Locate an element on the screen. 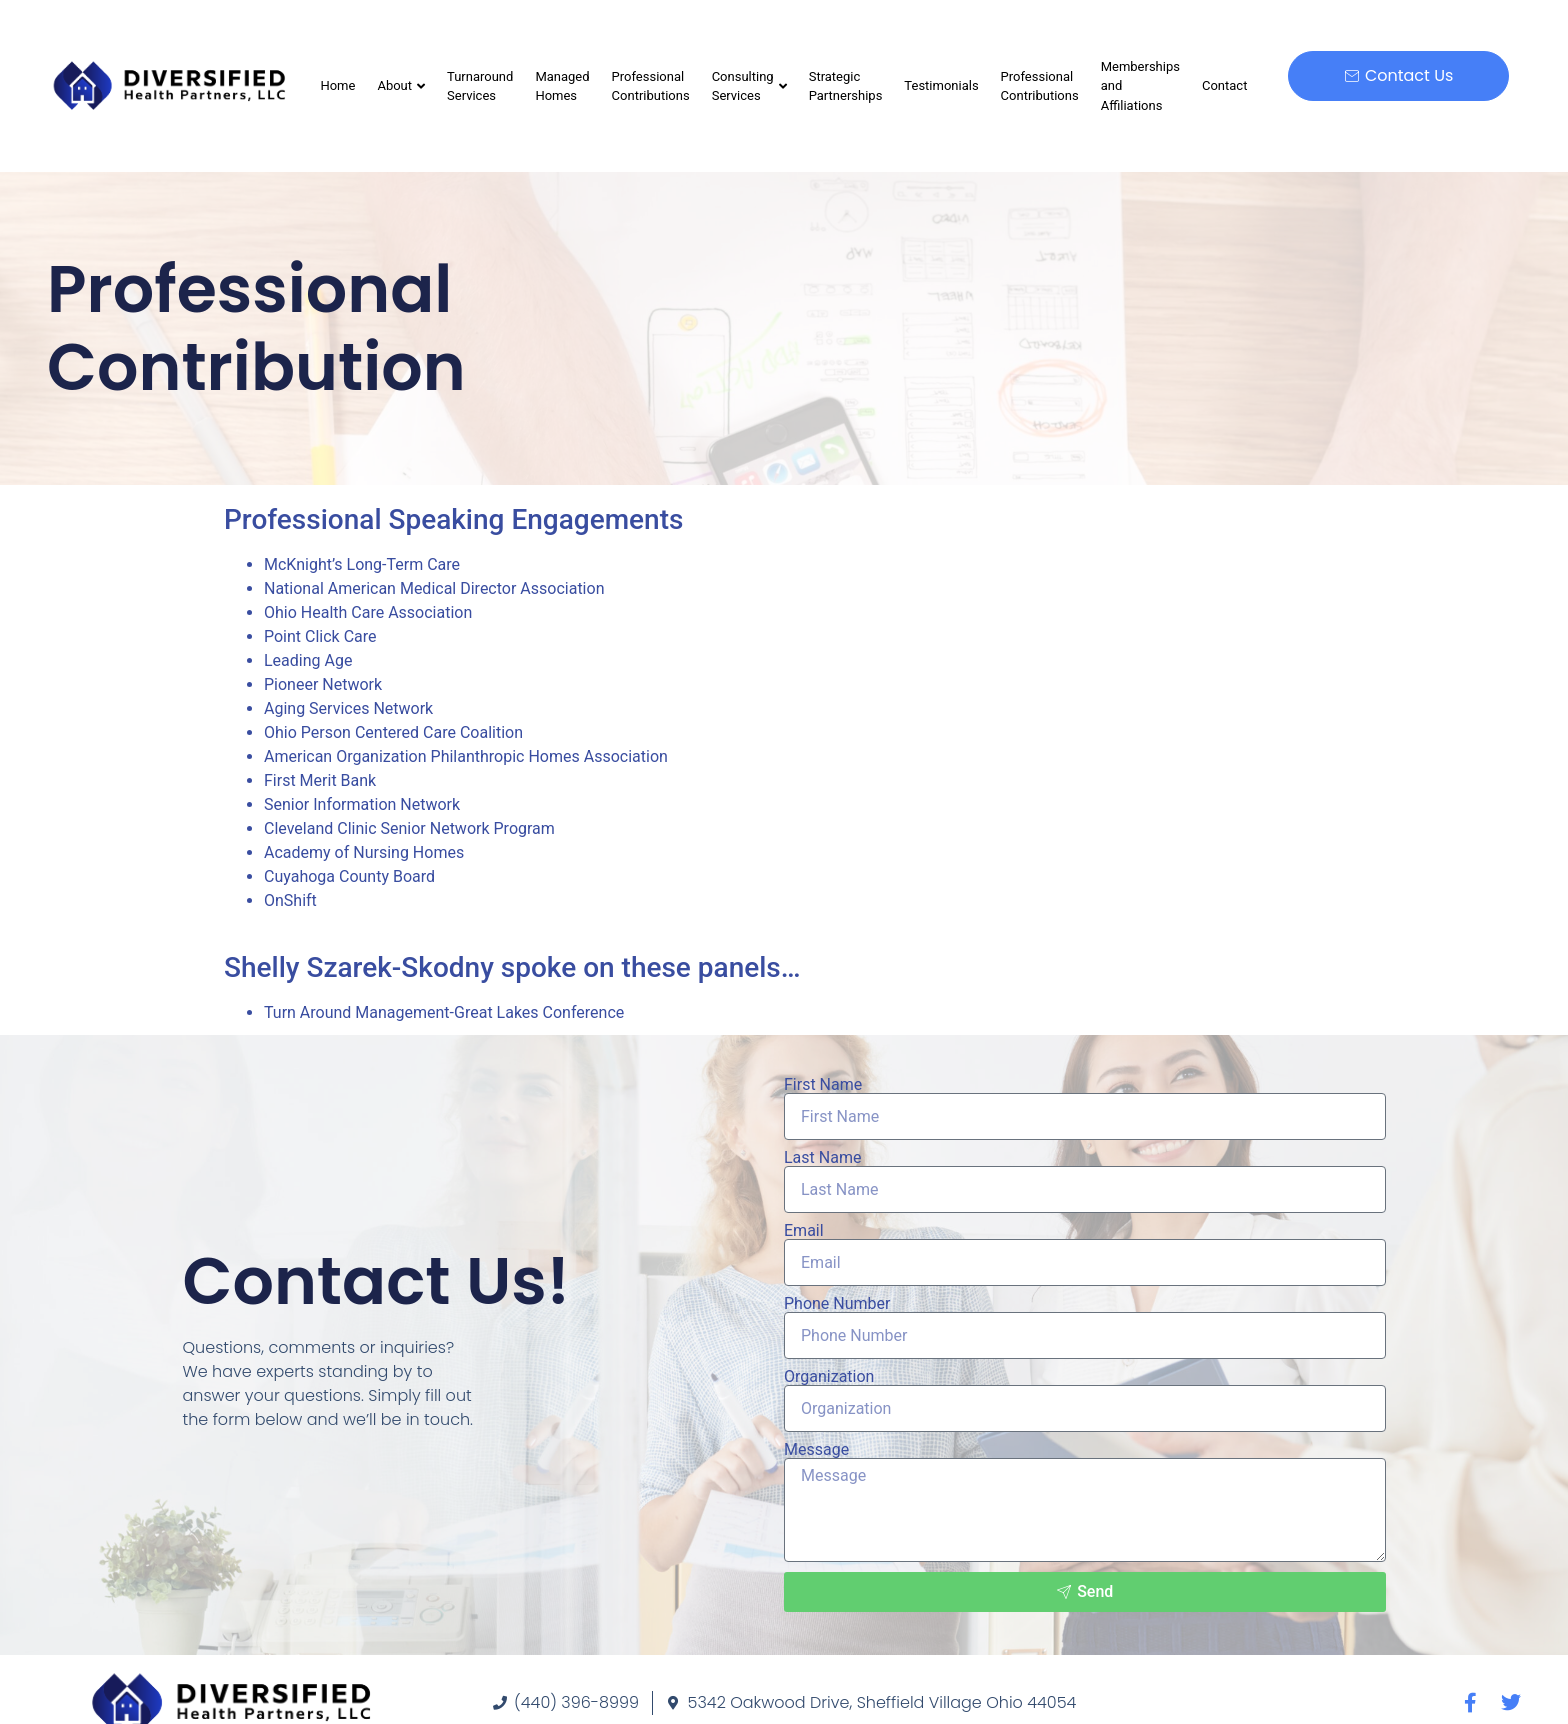  Phone Number is located at coordinates (837, 1304).